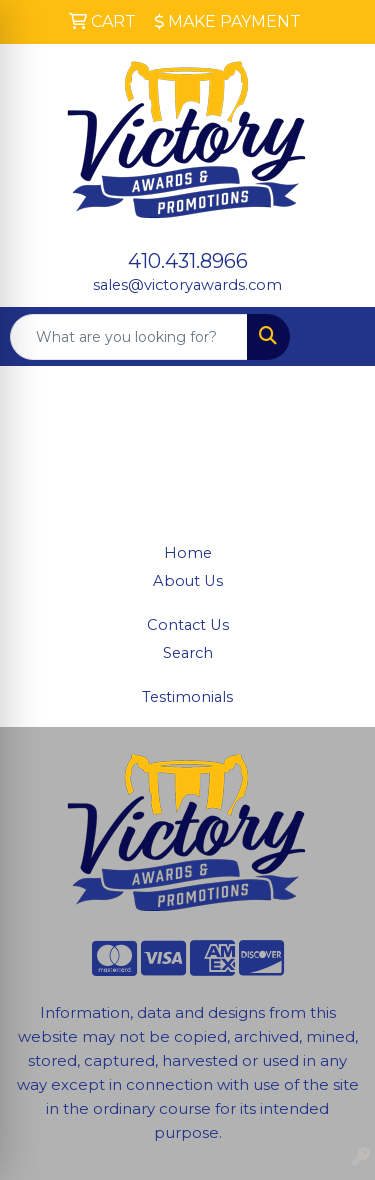 This screenshot has width=375, height=1180. Describe the element at coordinates (188, 653) in the screenshot. I see `Search` at that location.